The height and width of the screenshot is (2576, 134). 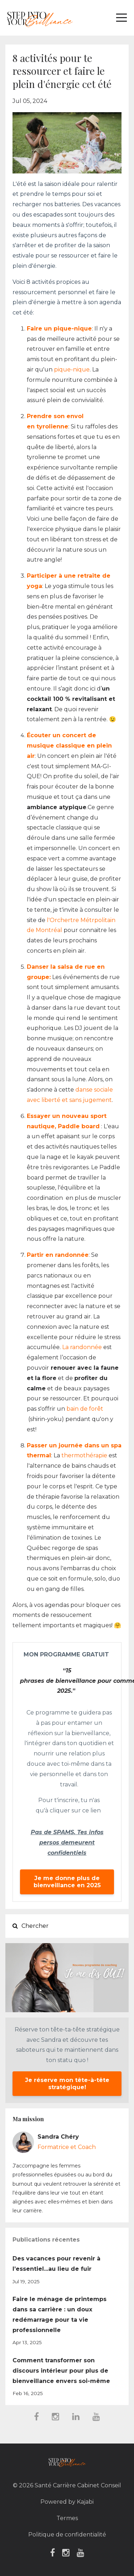 I want to click on Comment transformer son discours intérieur pour plus de bienveillance envers soi-même, so click(x=61, y=2370).